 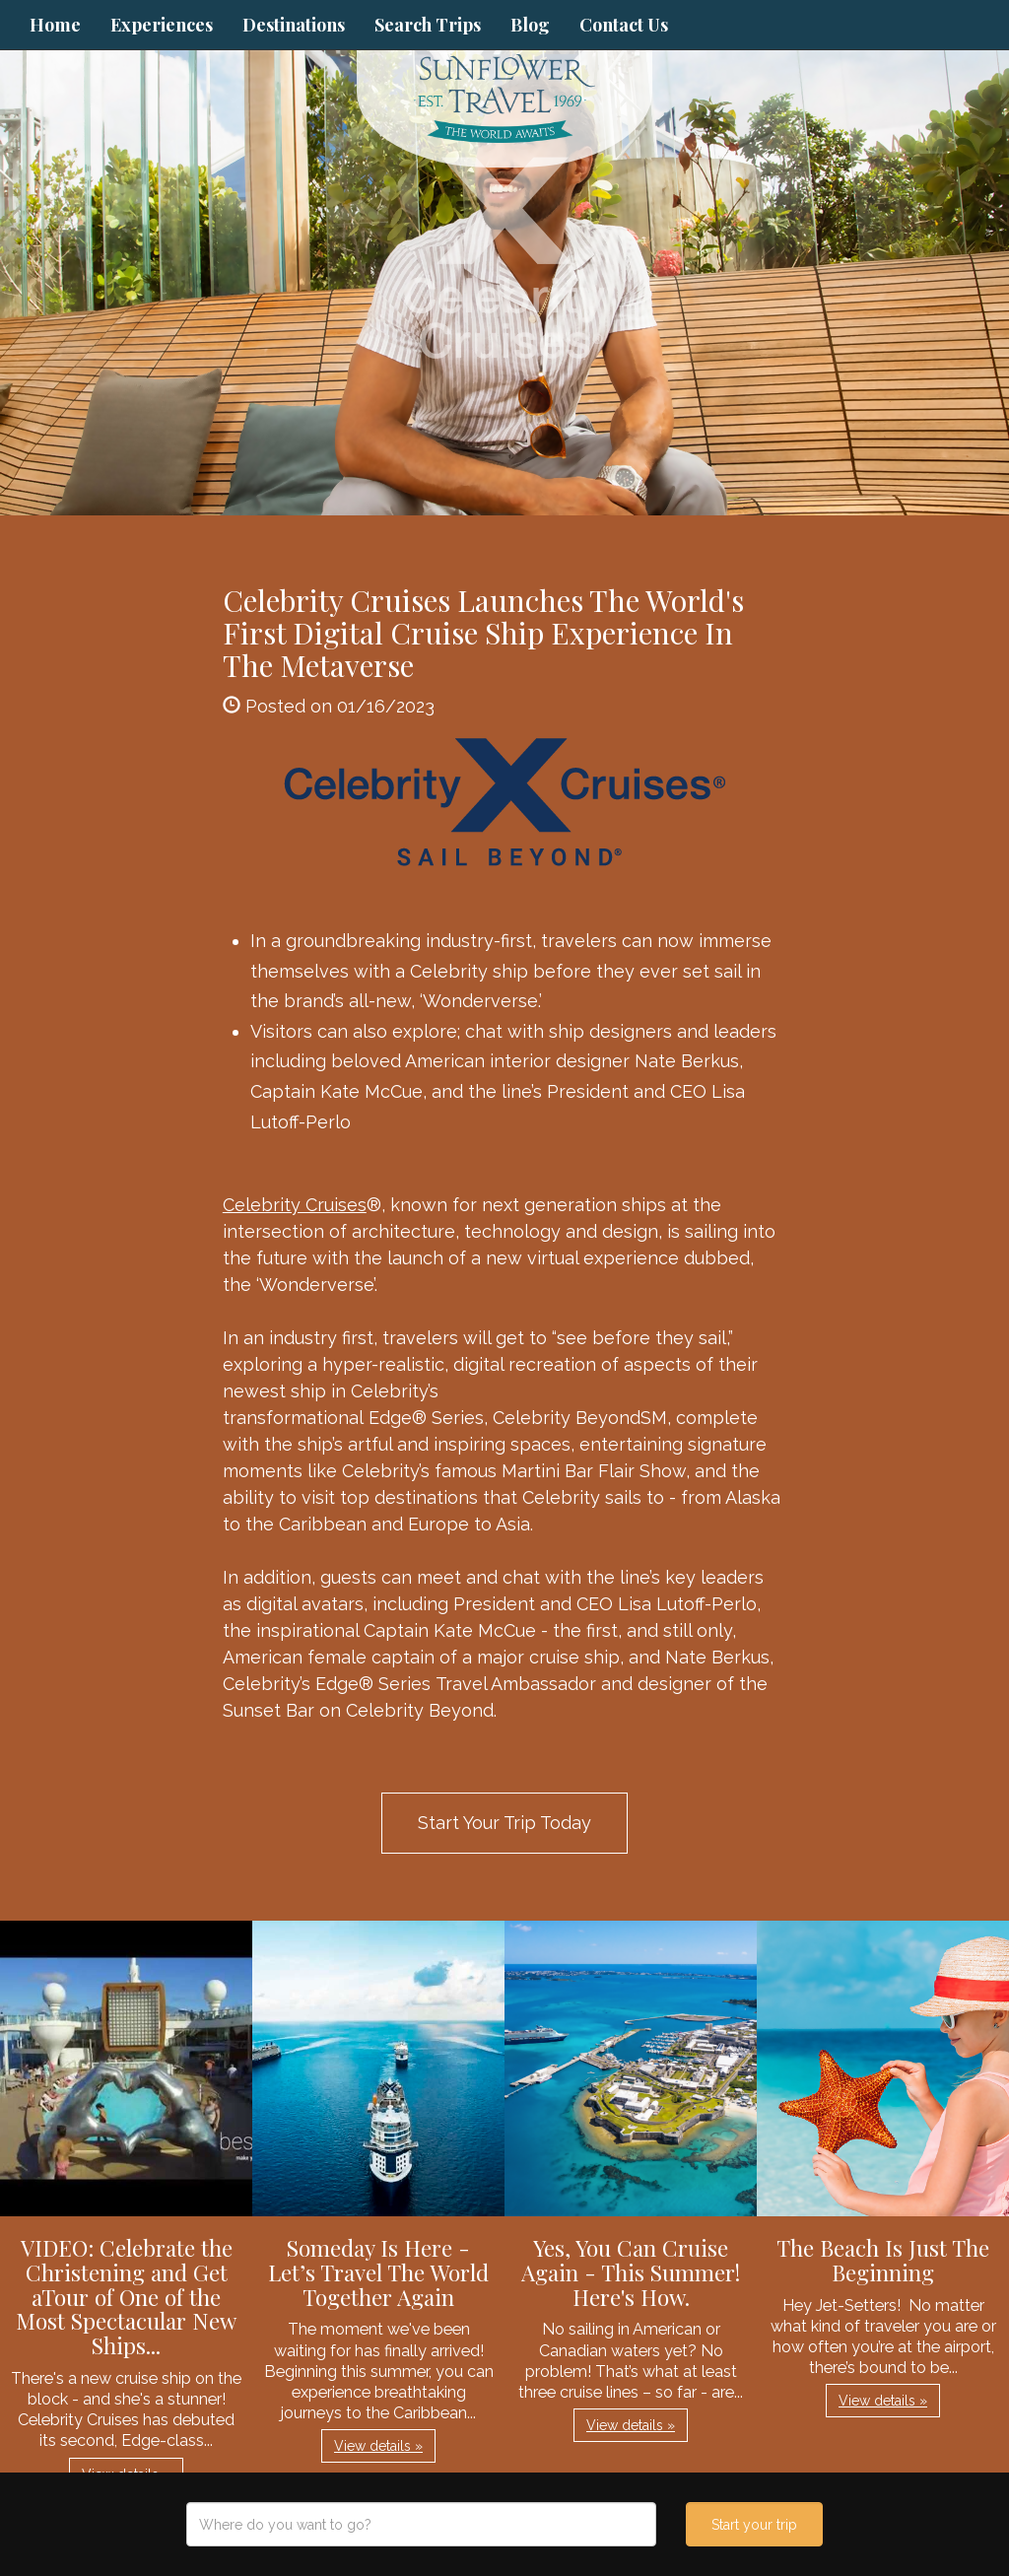 I want to click on Search Trips, so click(x=427, y=24).